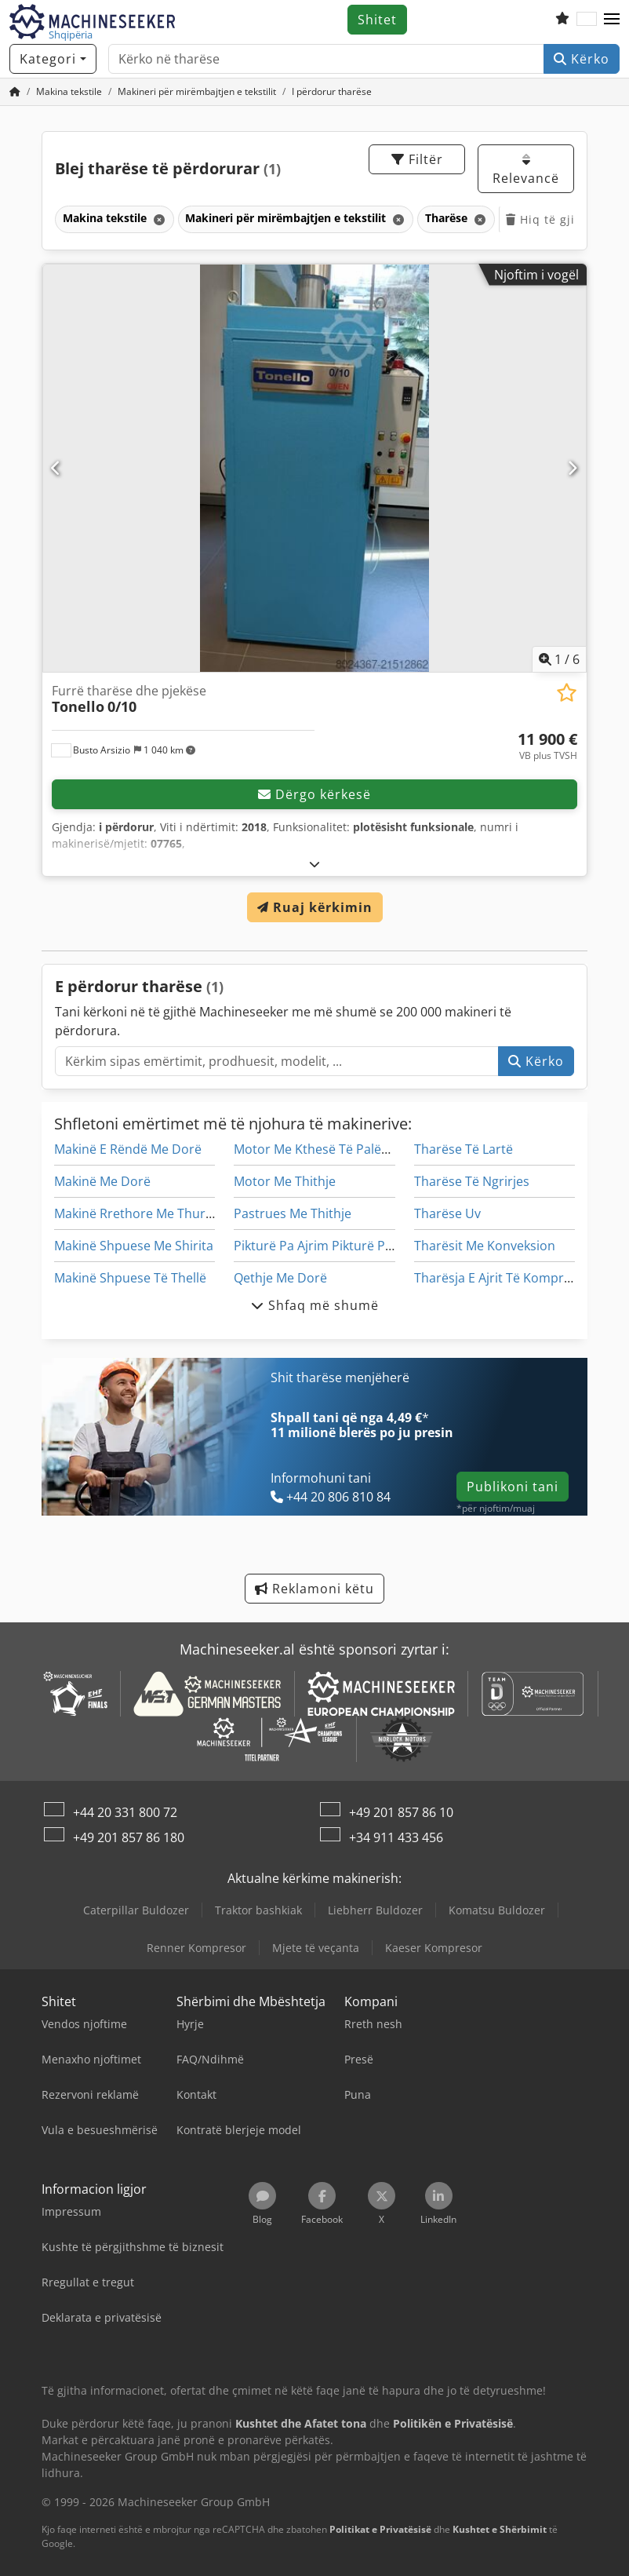 This screenshot has height=2576, width=629. What do you see at coordinates (258, 1910) in the screenshot?
I see `Traktor bashkiak` at bounding box center [258, 1910].